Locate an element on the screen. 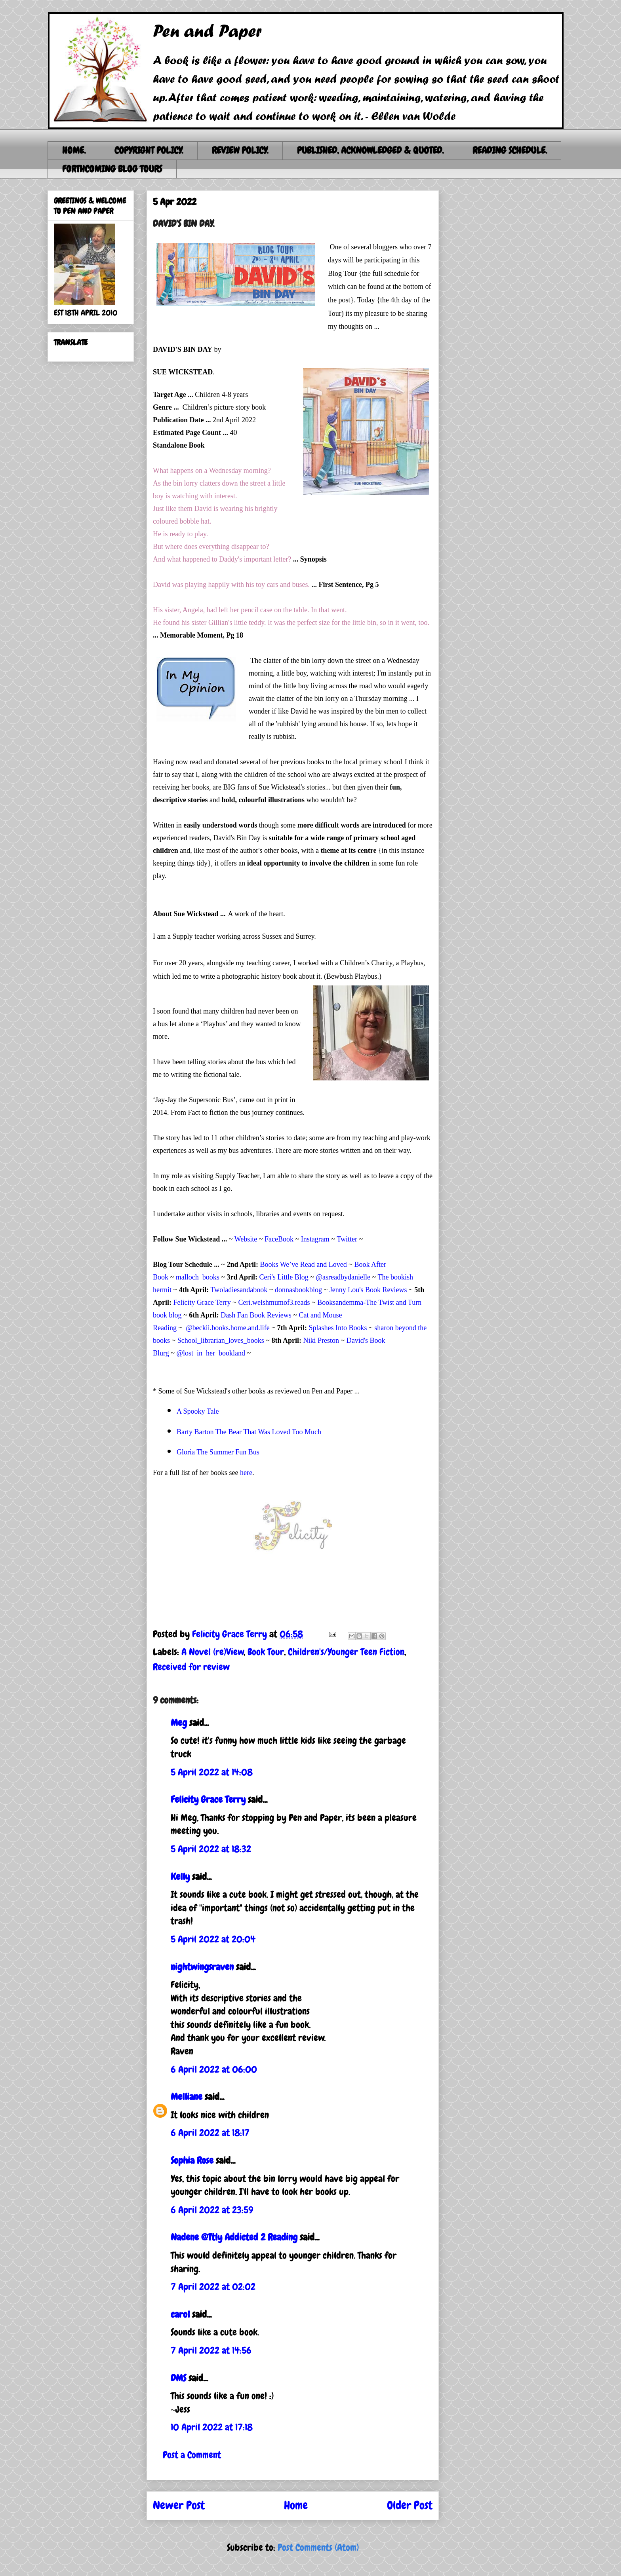 This screenshot has height=2576, width=621. malloch_books is located at coordinates (197, 1277).